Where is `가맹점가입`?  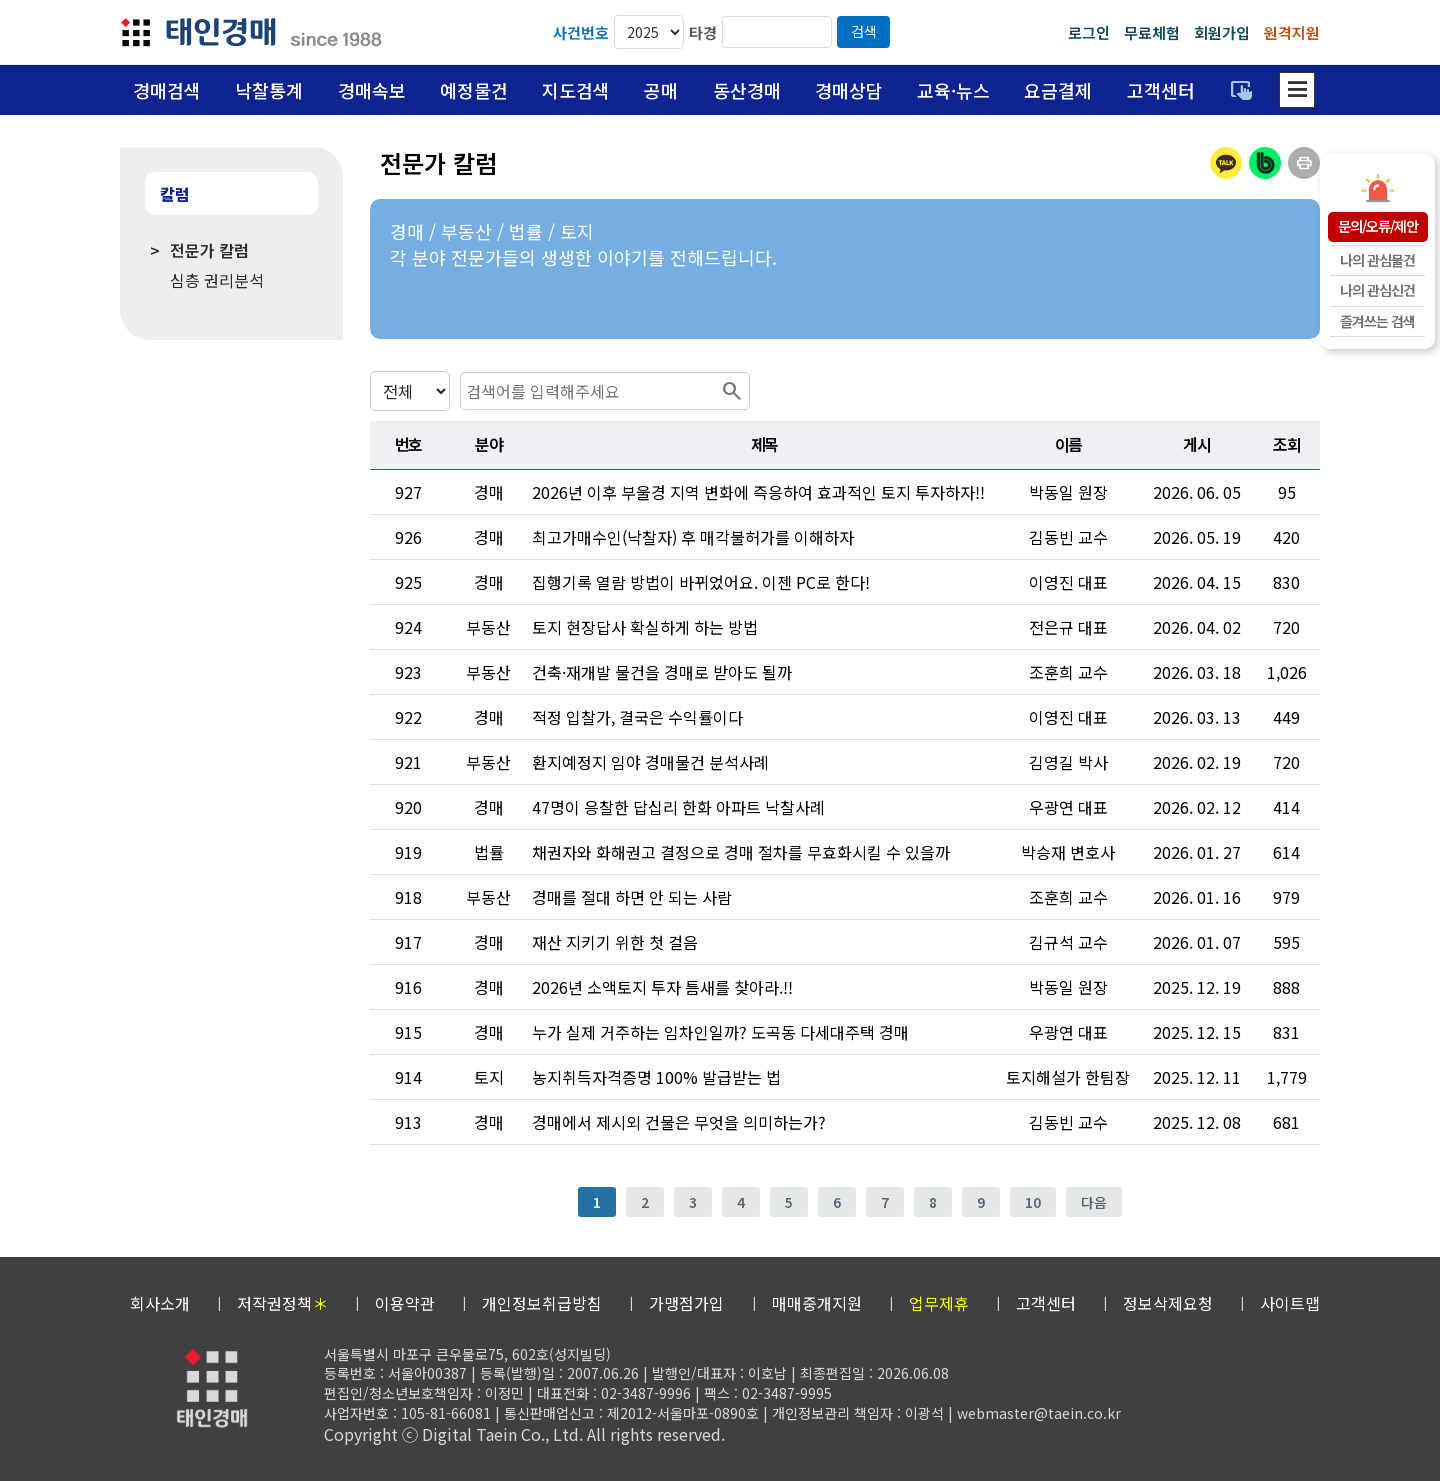 가맹점가입 is located at coordinates (686, 1303).